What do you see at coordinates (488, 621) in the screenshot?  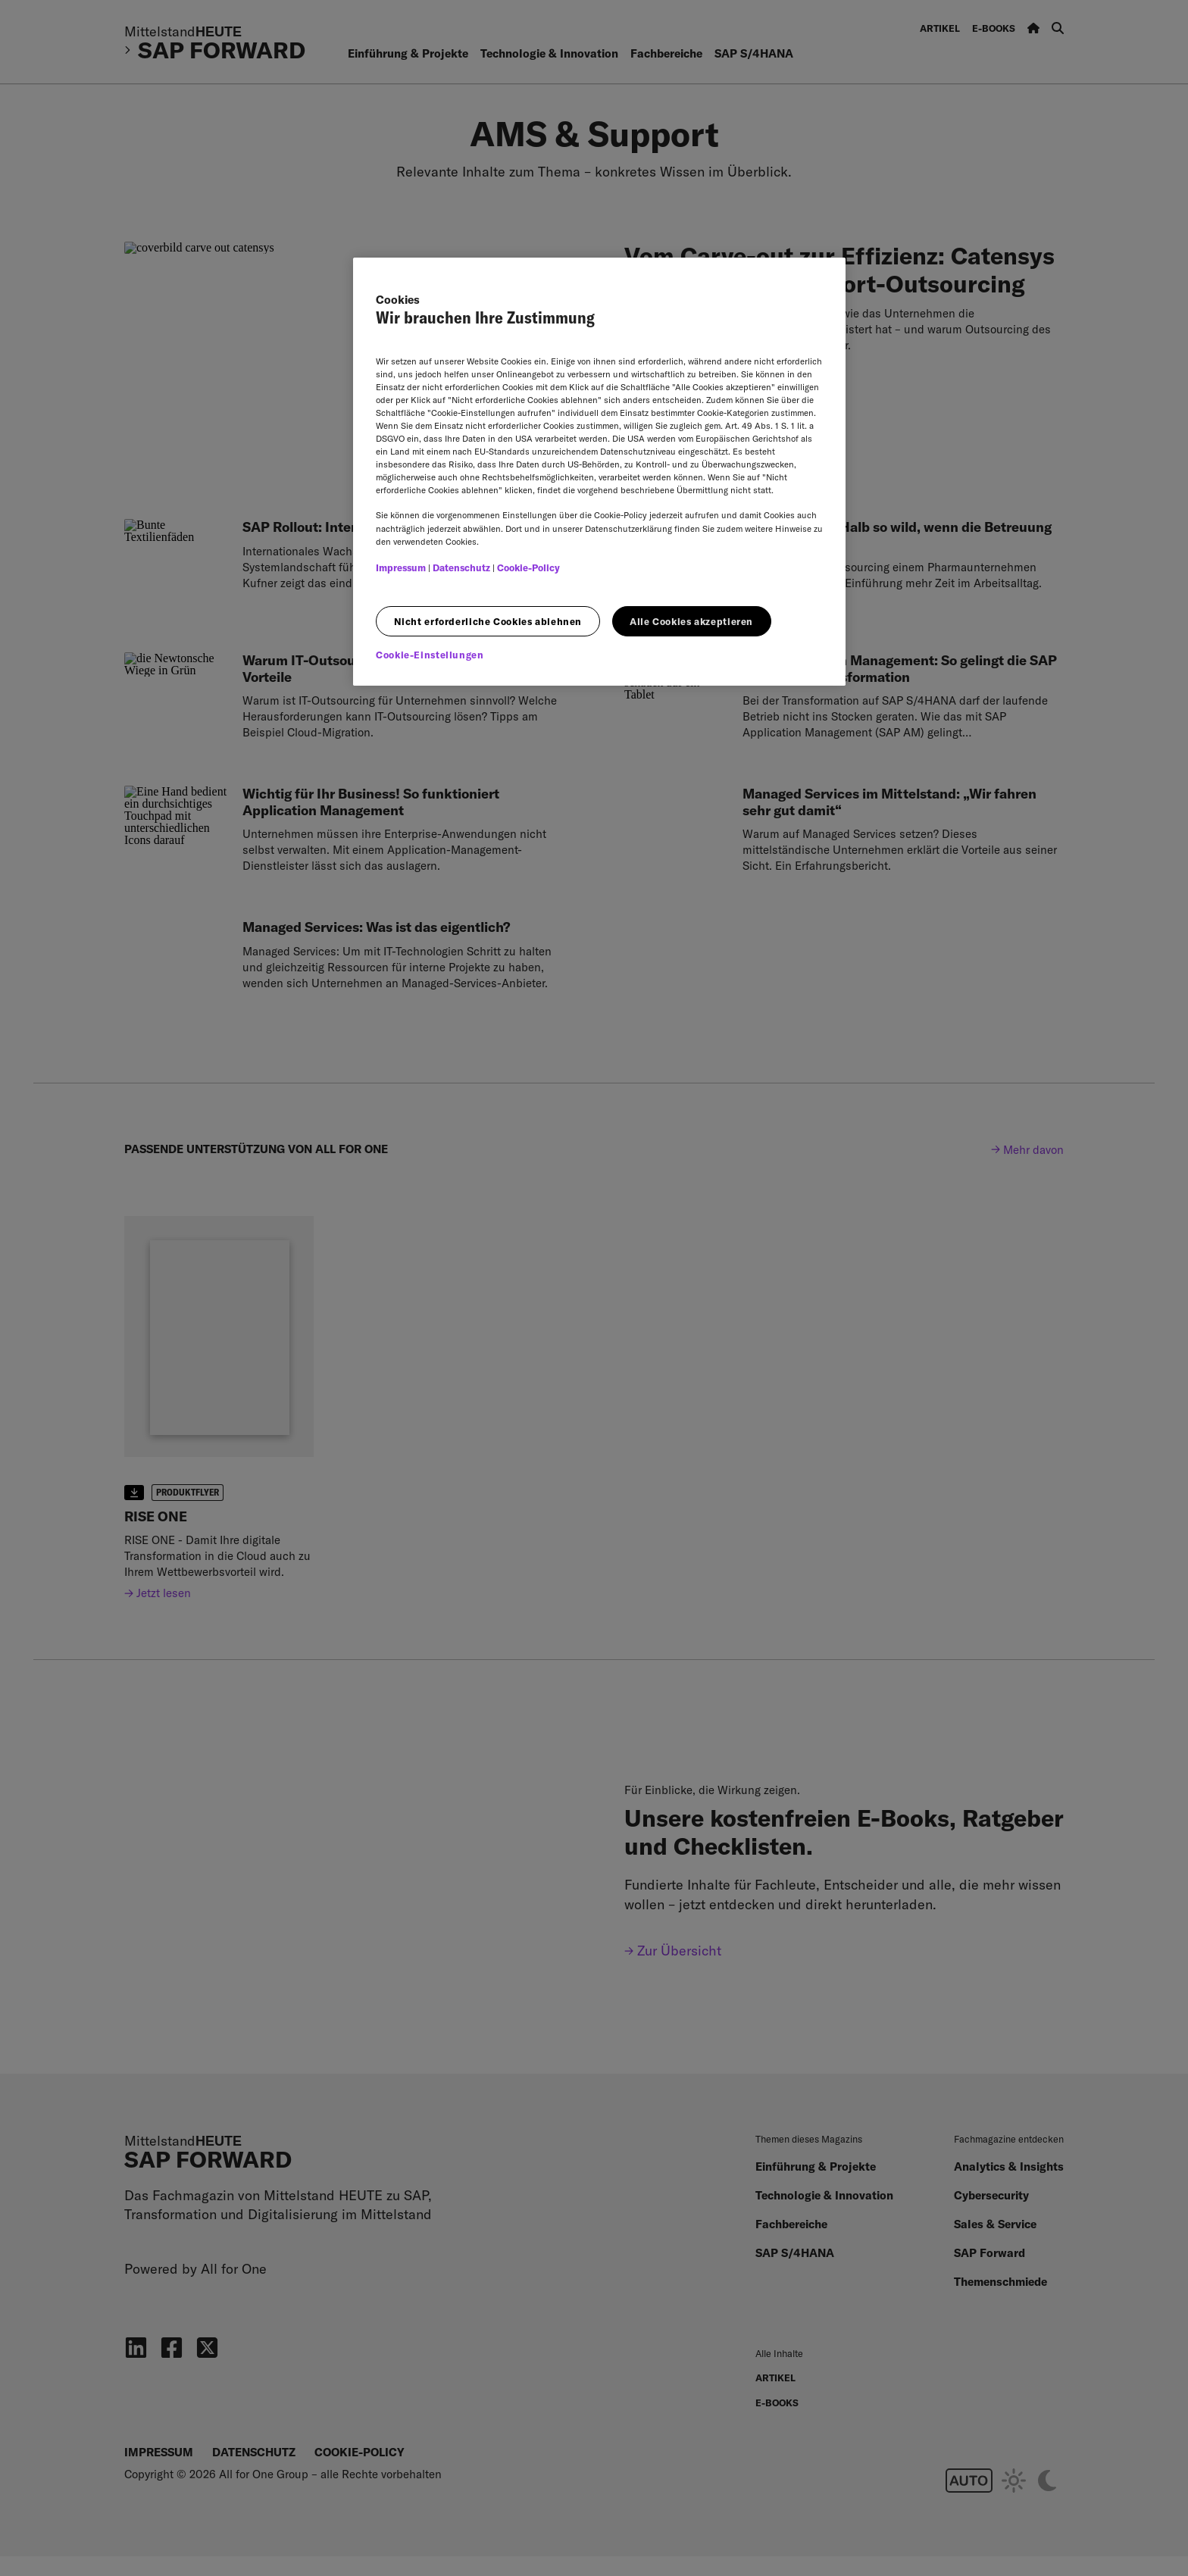 I see `Nicht erforderliche Cookies ablehnen` at bounding box center [488, 621].